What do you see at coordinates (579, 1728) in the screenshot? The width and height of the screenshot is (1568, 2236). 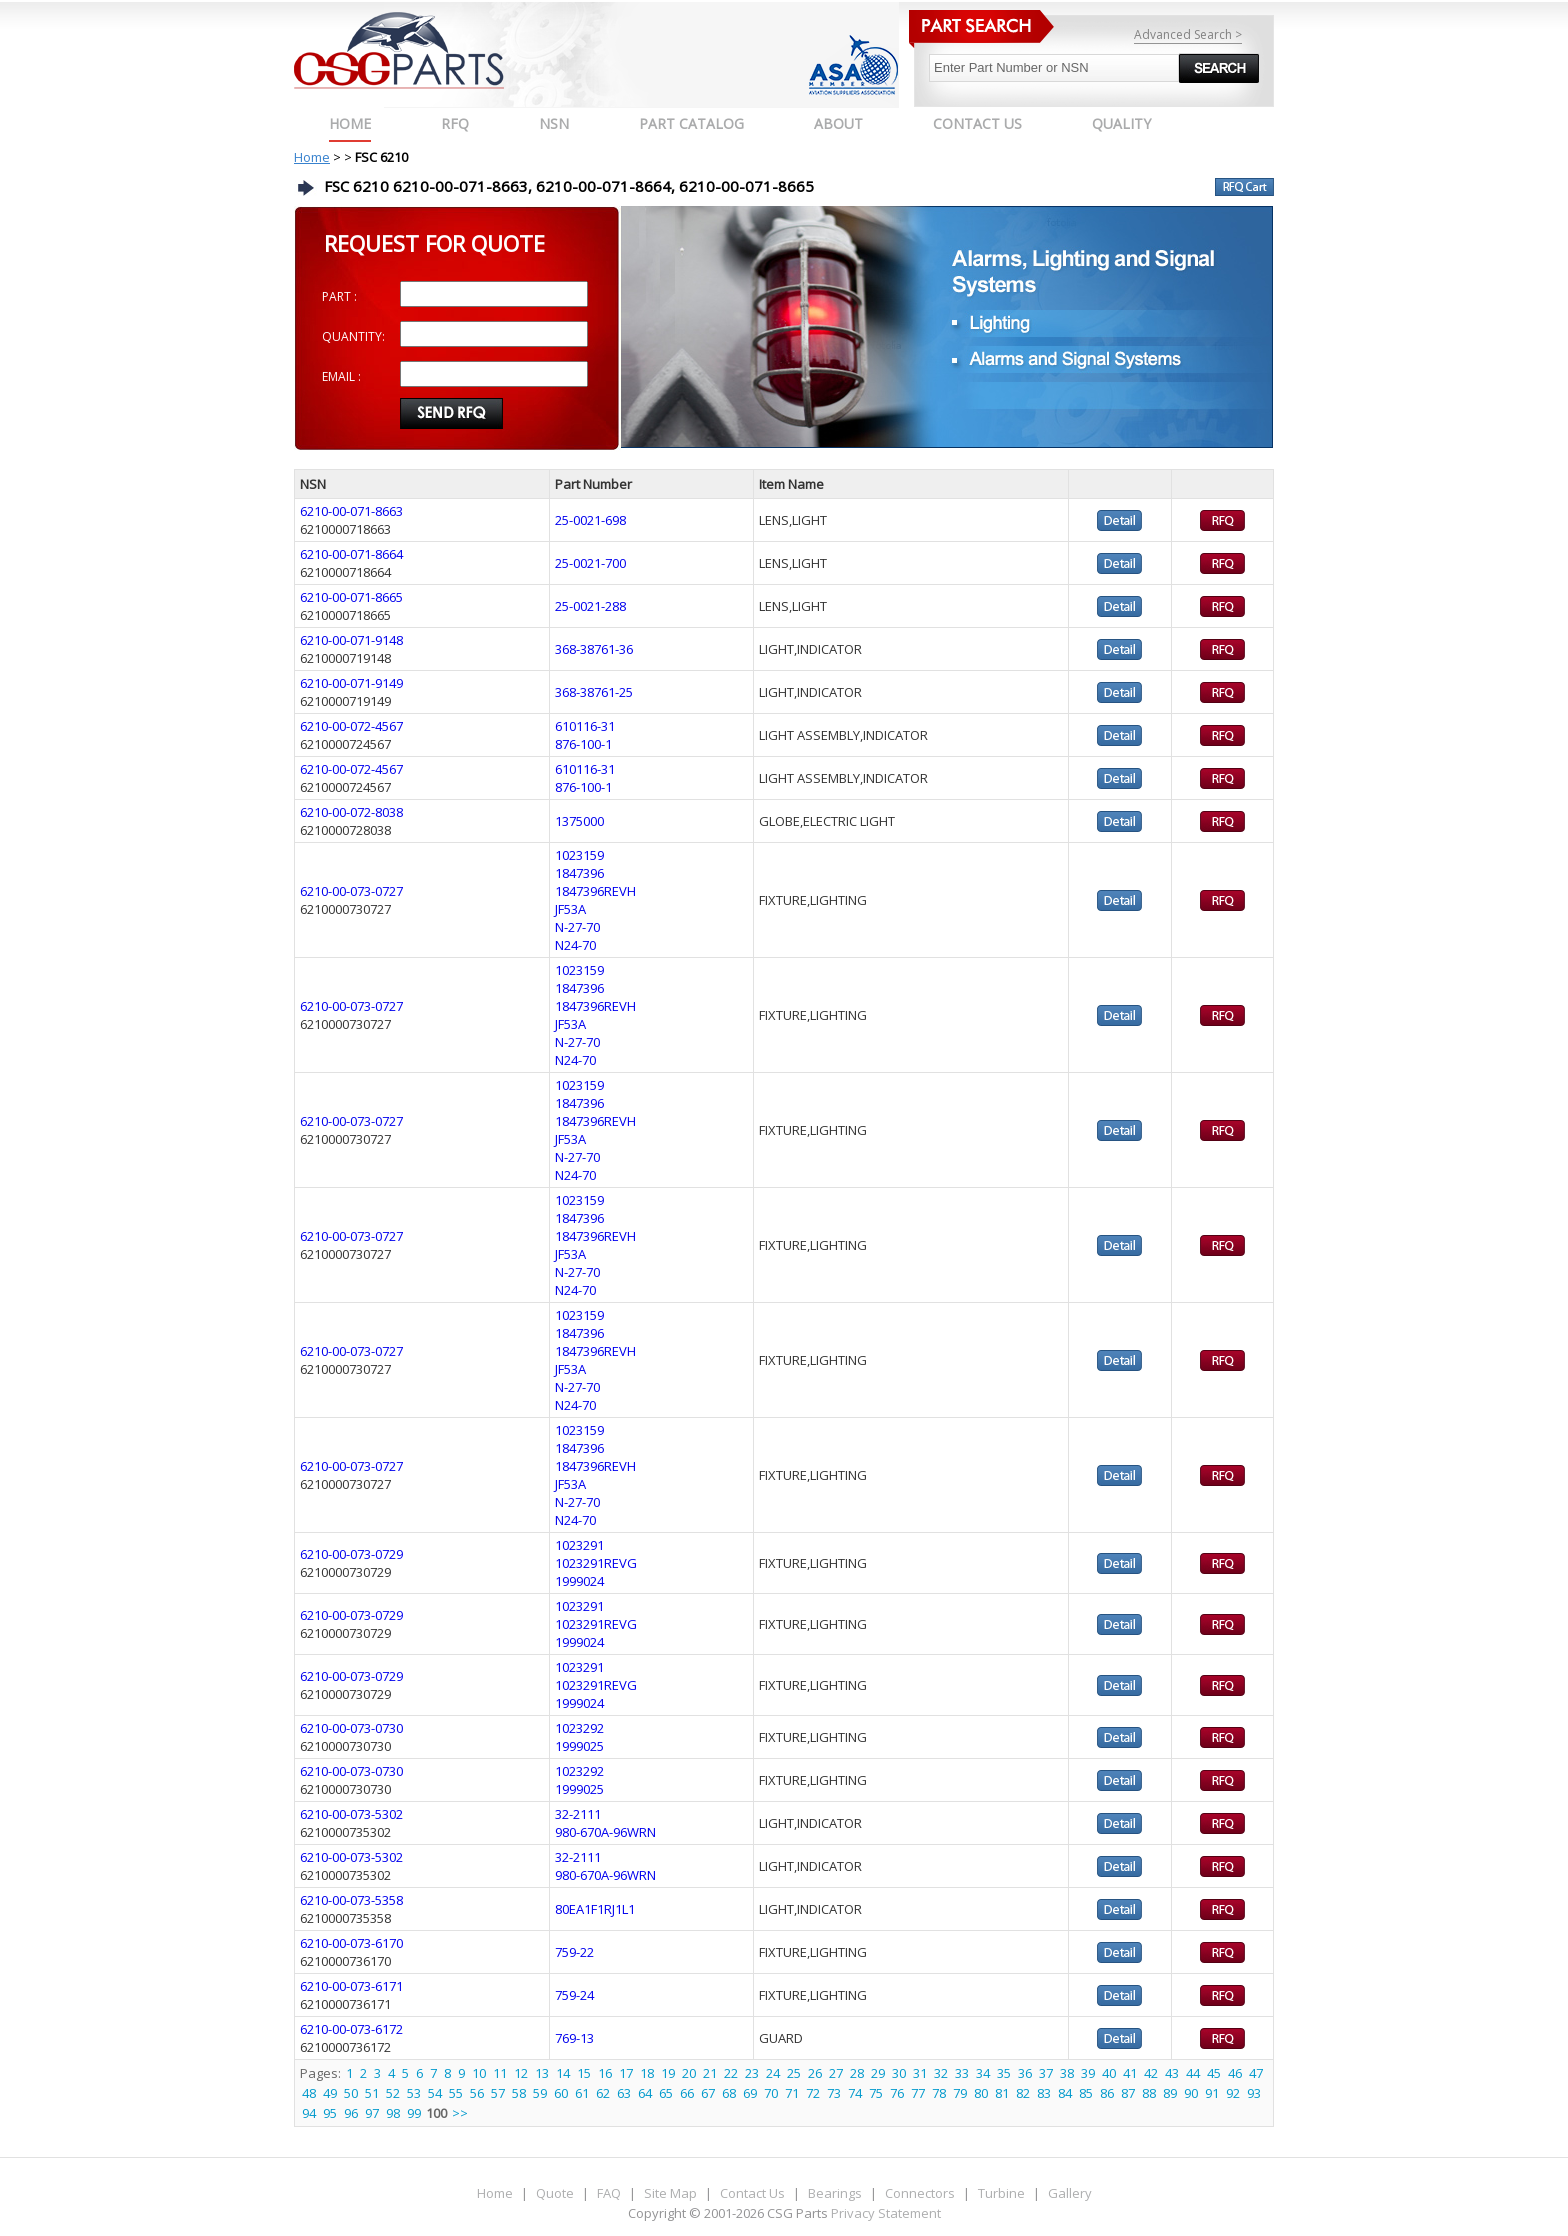 I see `1023292` at bounding box center [579, 1728].